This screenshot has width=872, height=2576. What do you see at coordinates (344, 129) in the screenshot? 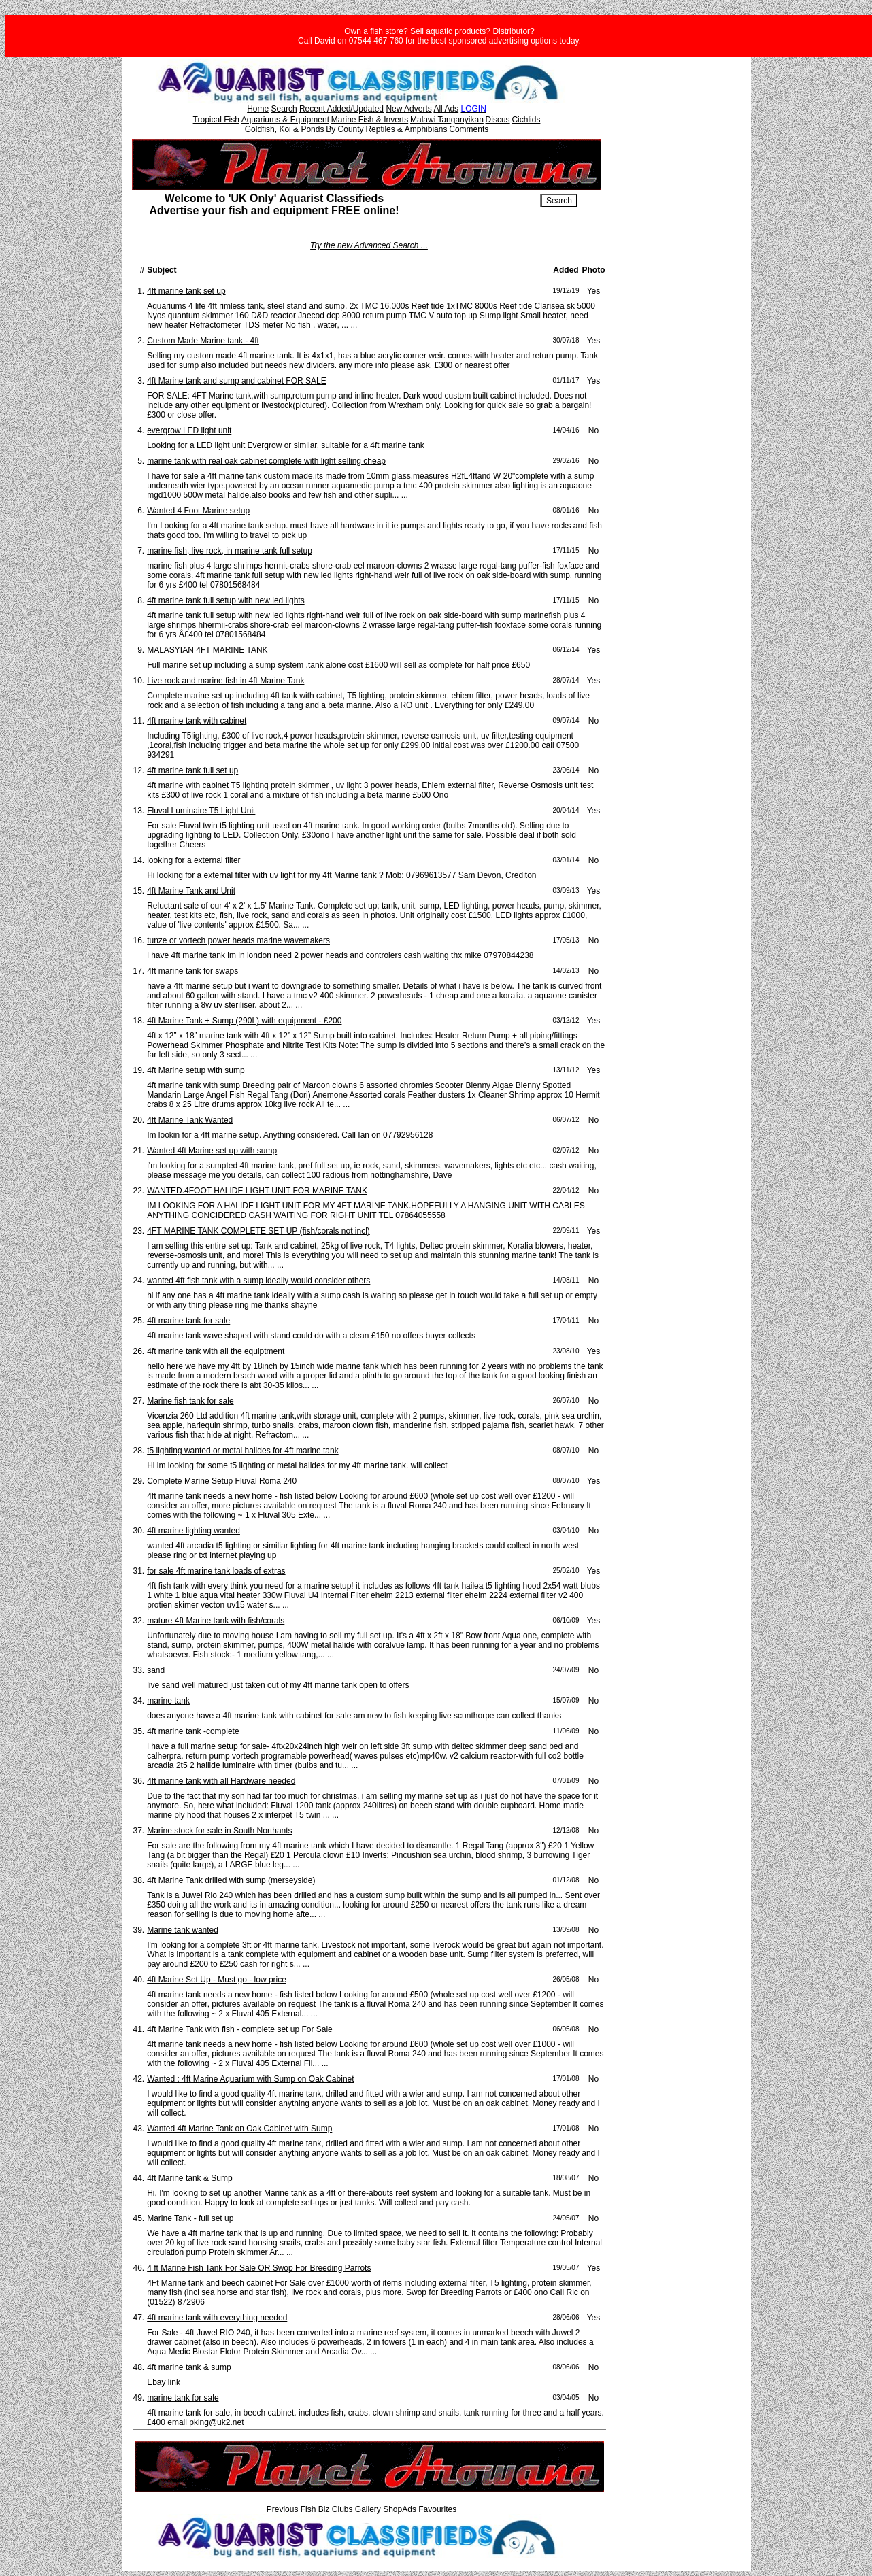
I see `By County` at bounding box center [344, 129].